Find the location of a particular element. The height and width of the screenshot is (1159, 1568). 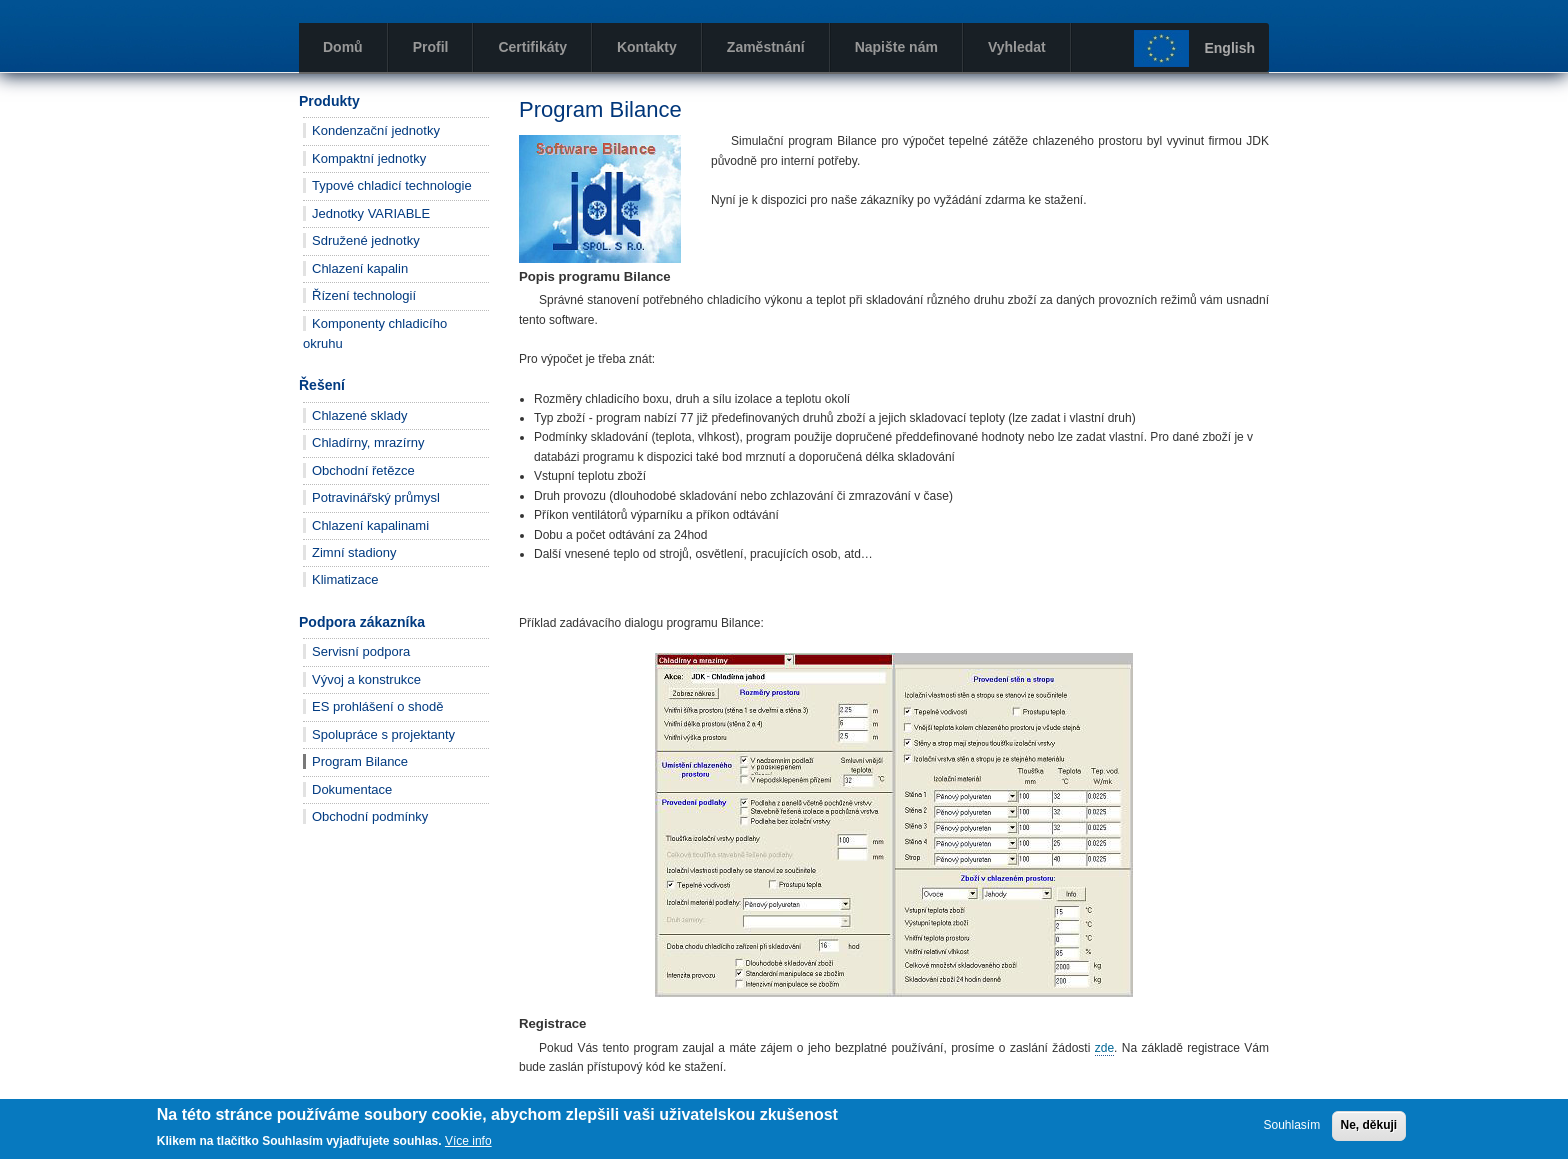

Domů is located at coordinates (343, 47).